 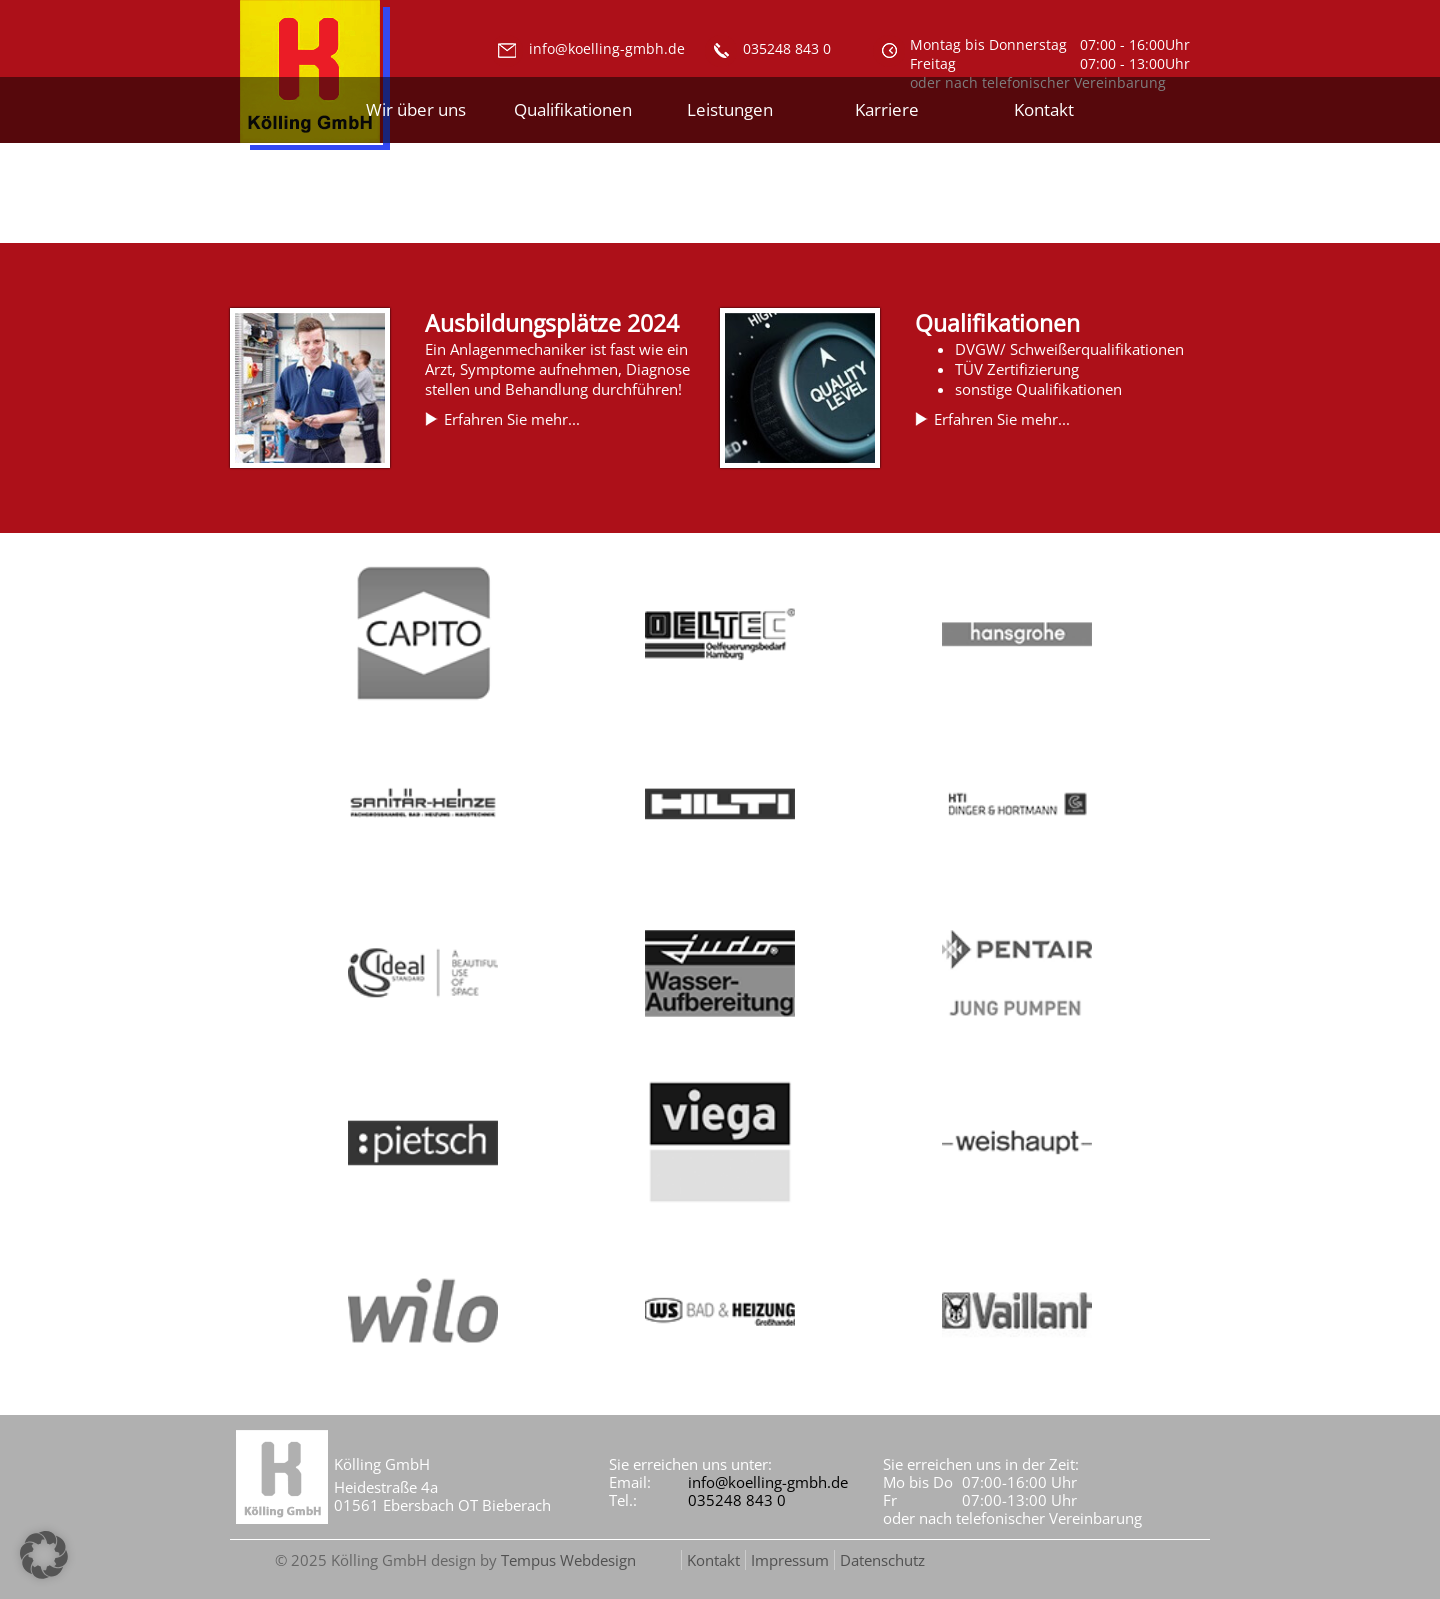 I want to click on Karriere, so click(x=887, y=109).